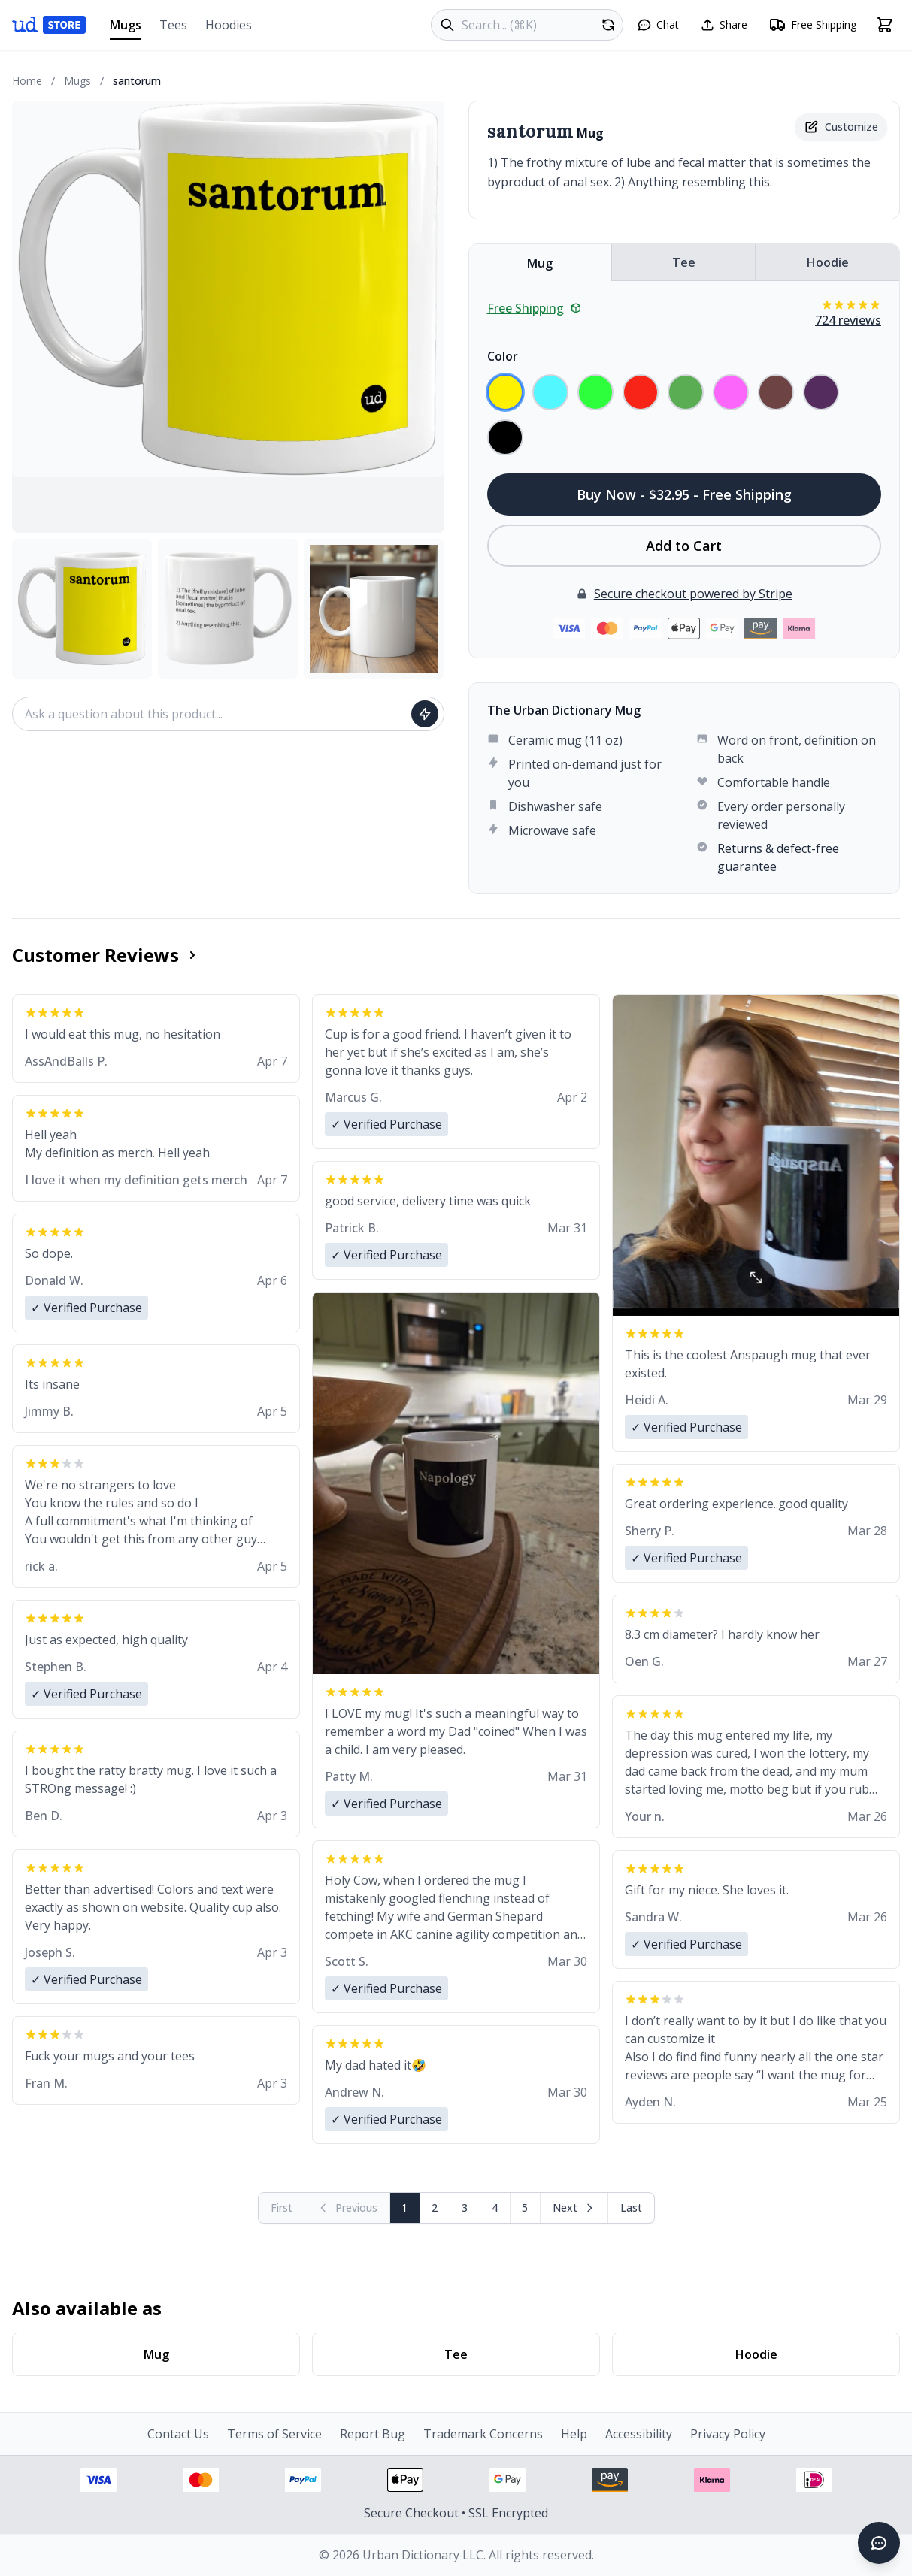 The height and width of the screenshot is (2576, 912). What do you see at coordinates (828, 262) in the screenshot?
I see `Hoodie` at bounding box center [828, 262].